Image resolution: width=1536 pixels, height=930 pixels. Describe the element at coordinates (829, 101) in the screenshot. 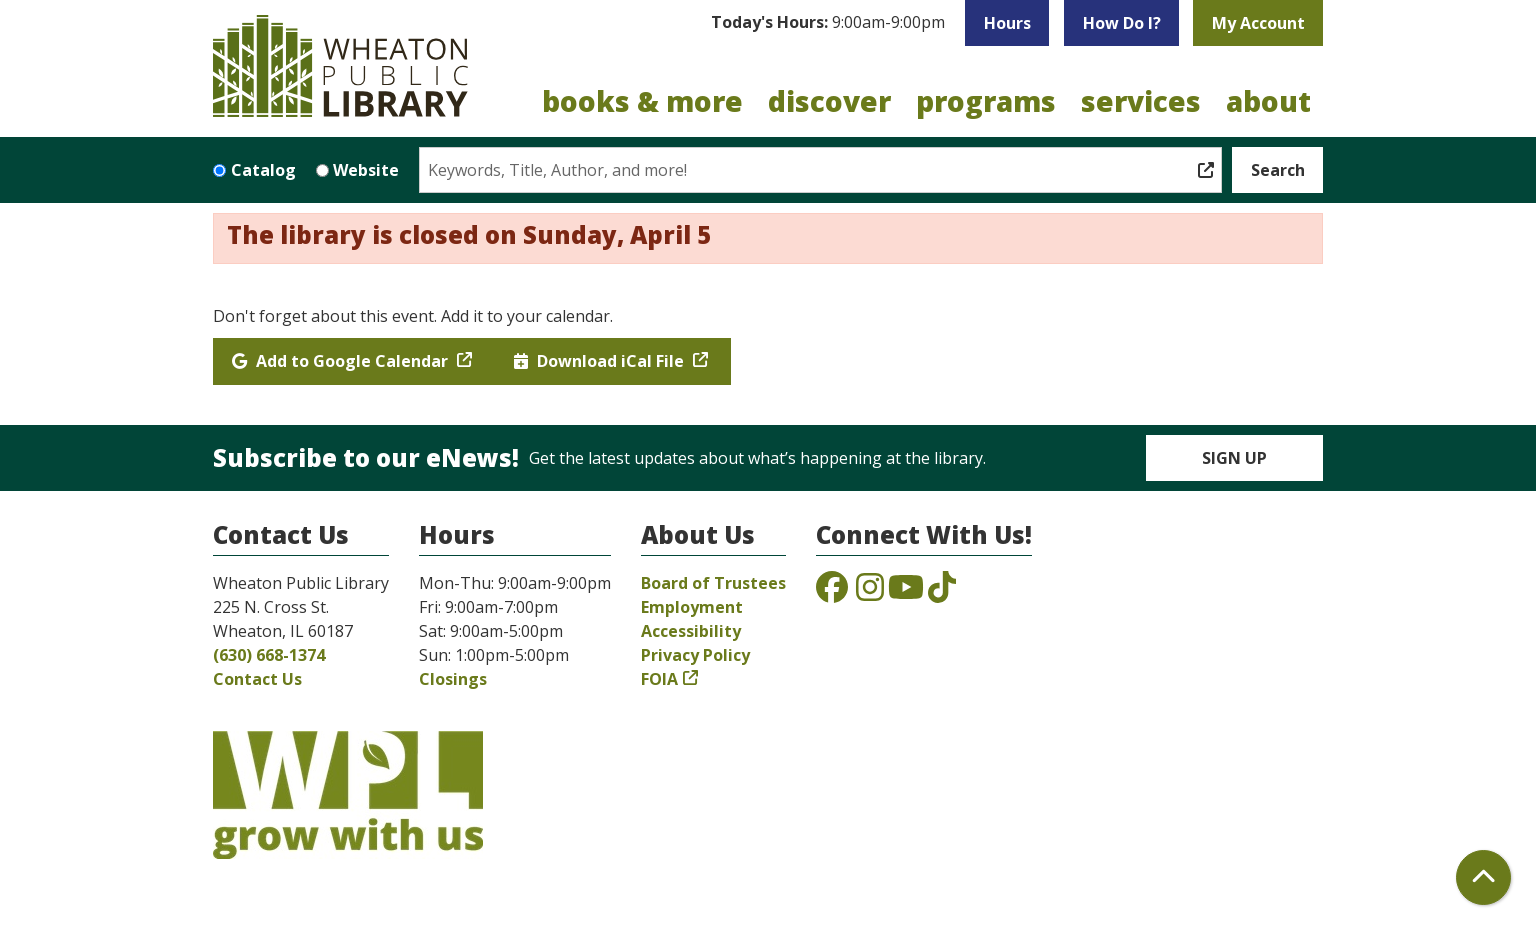

I see `Discover [menuitem]` at that location.